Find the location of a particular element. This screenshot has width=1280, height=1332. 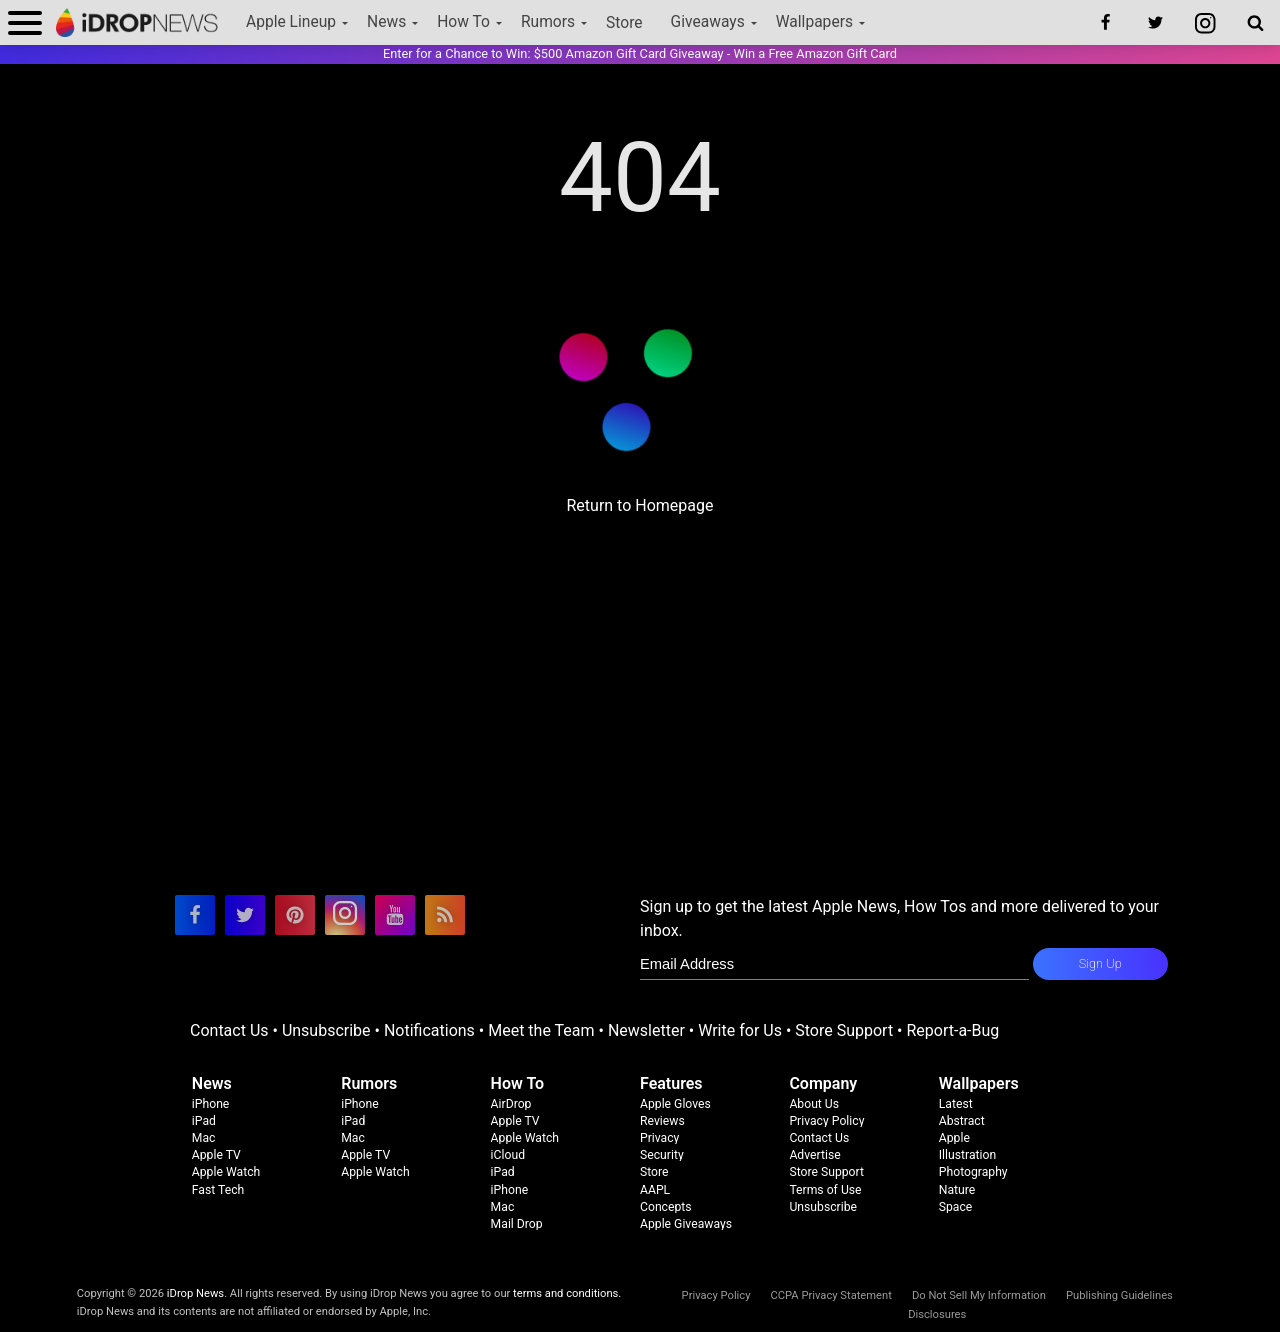

iDrop News is located at coordinates (195, 1293).